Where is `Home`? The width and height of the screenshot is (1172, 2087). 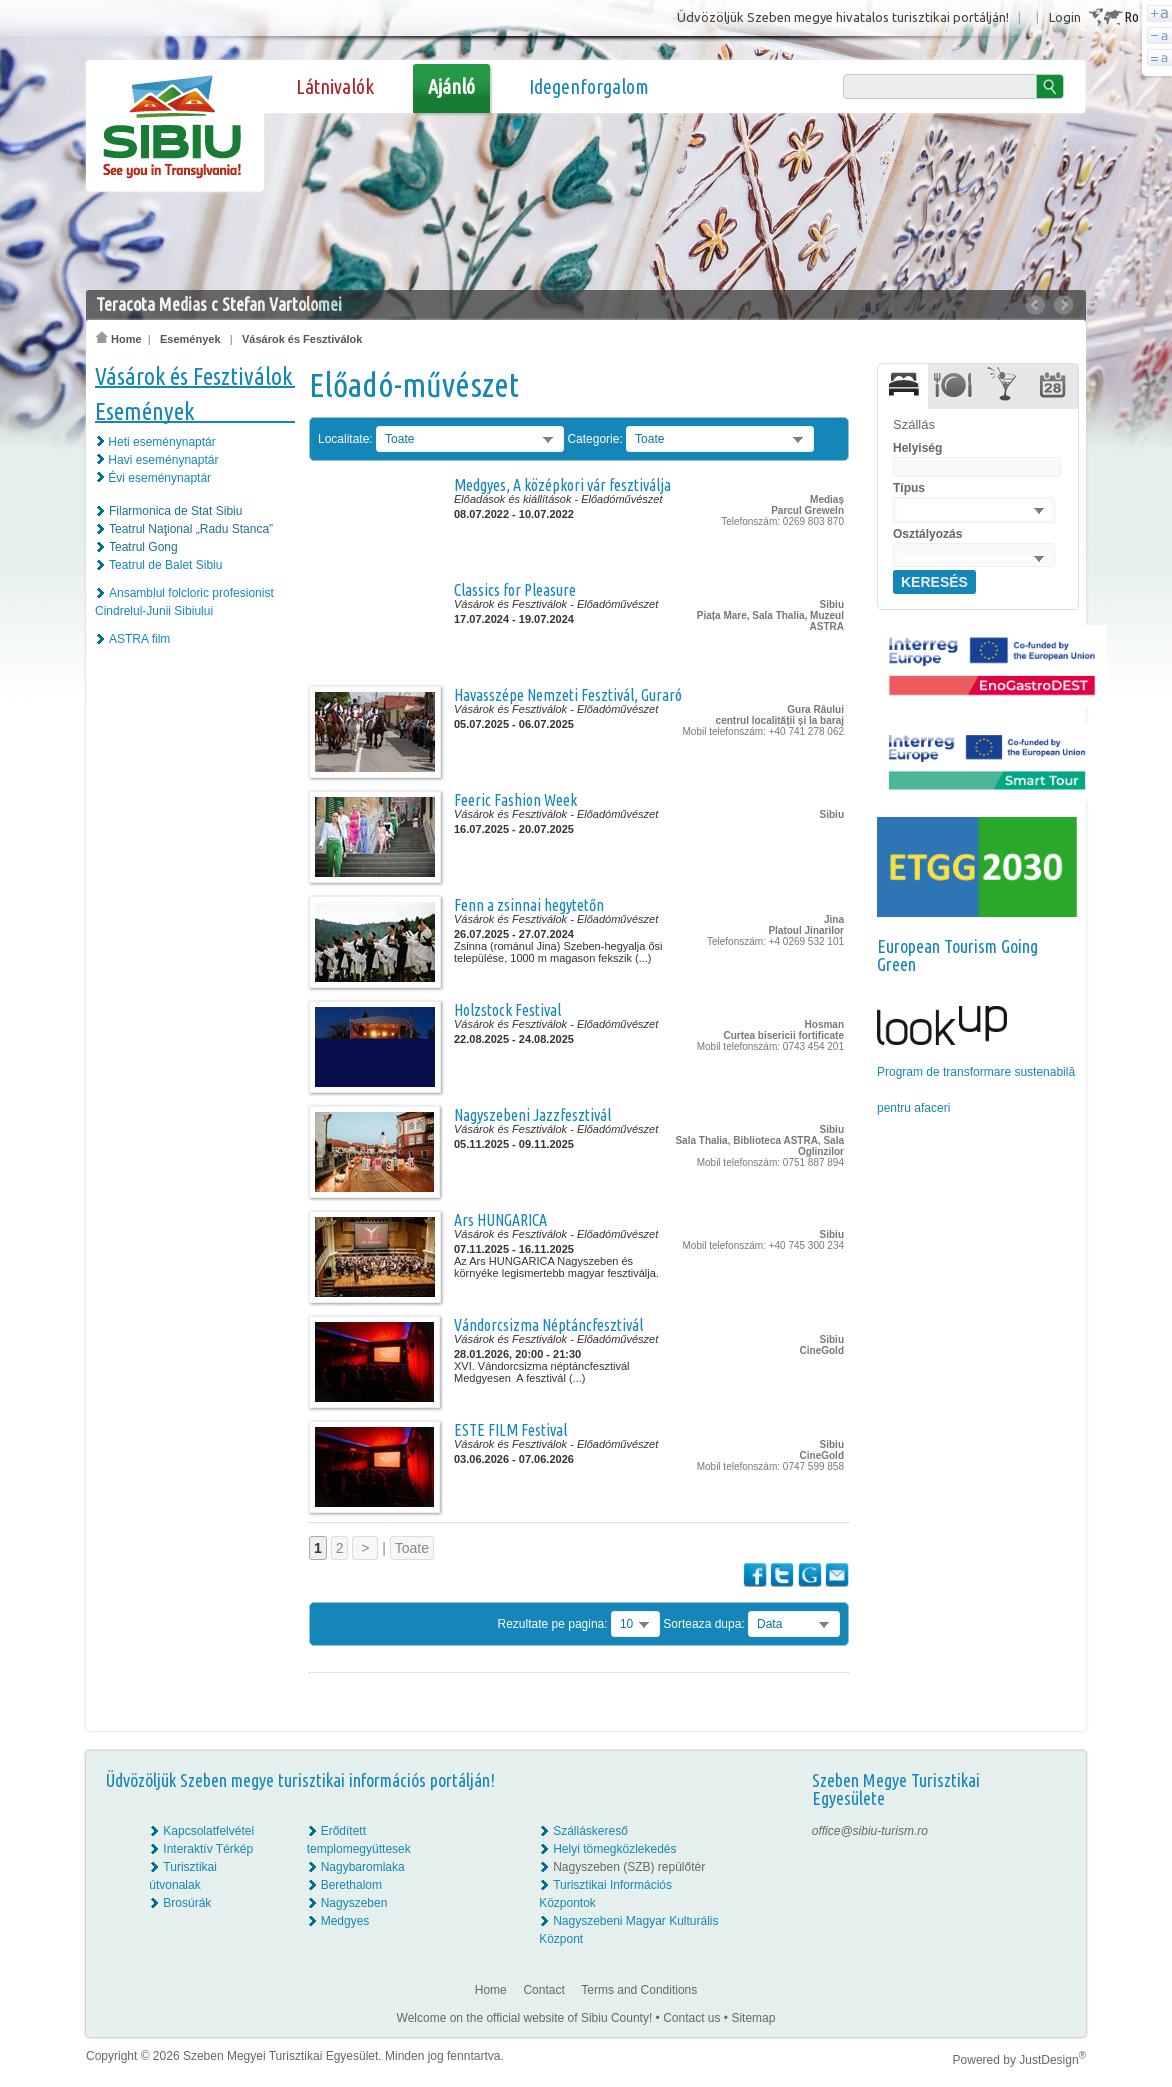
Home is located at coordinates (119, 339).